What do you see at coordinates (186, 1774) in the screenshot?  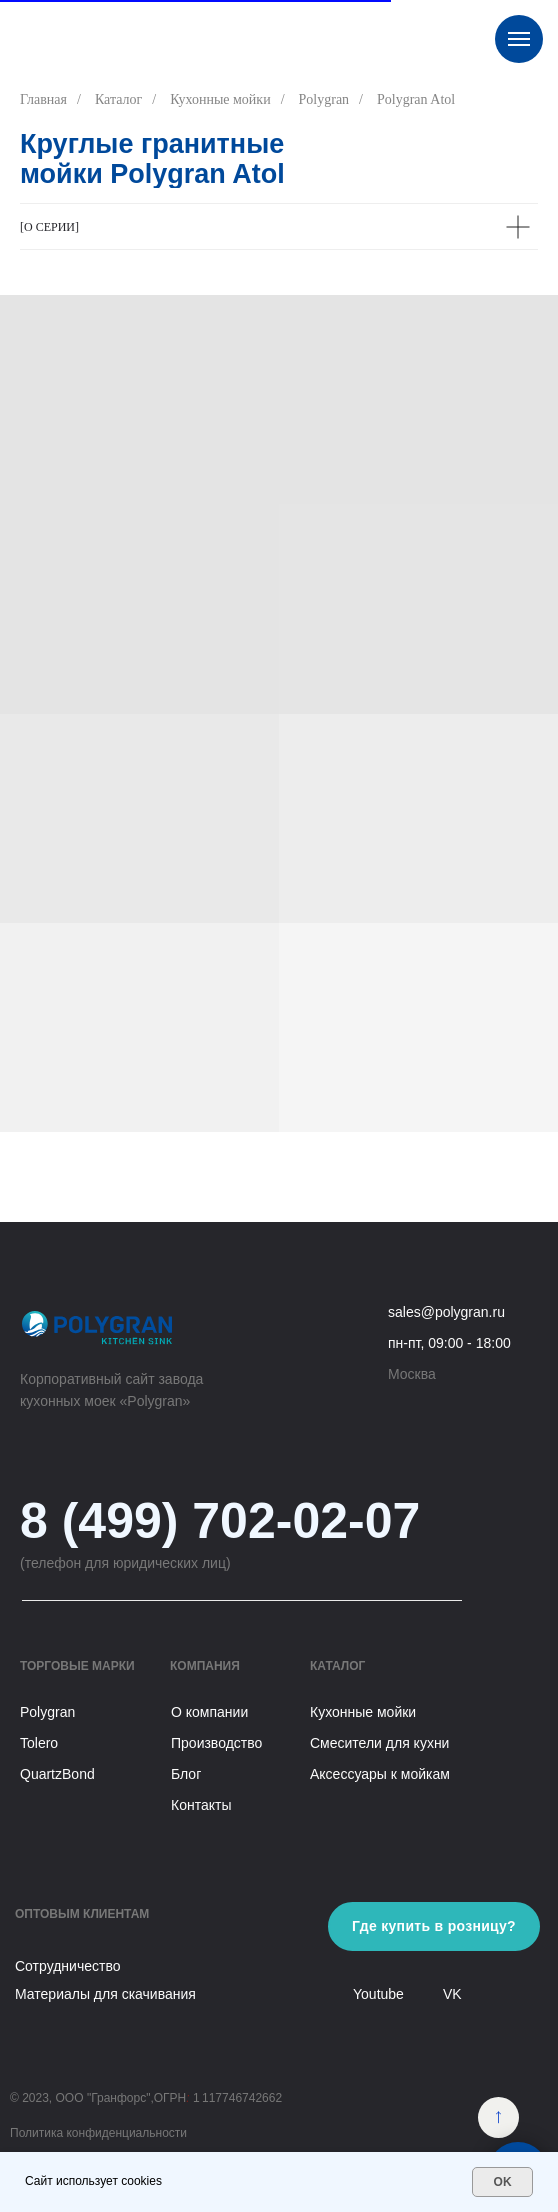 I see `Блог` at bounding box center [186, 1774].